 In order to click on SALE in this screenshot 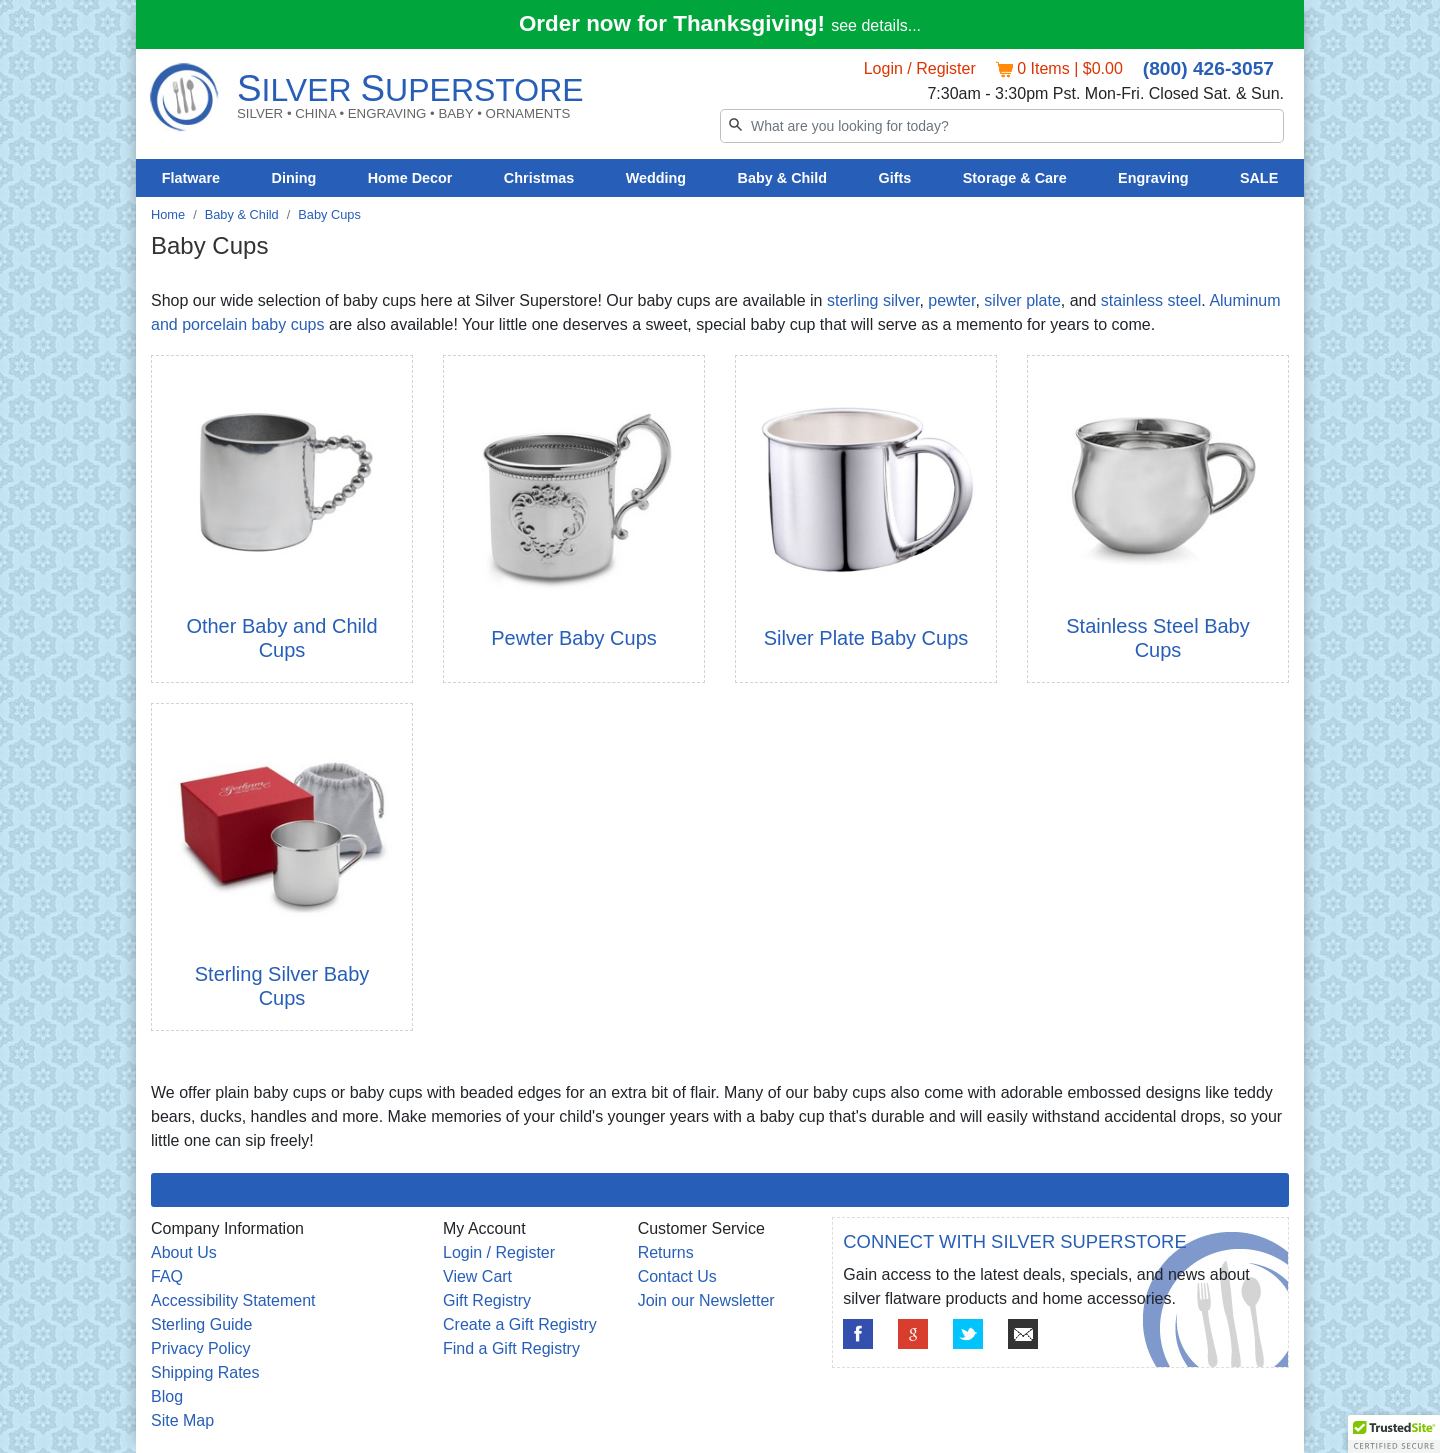, I will do `click(1259, 178)`.